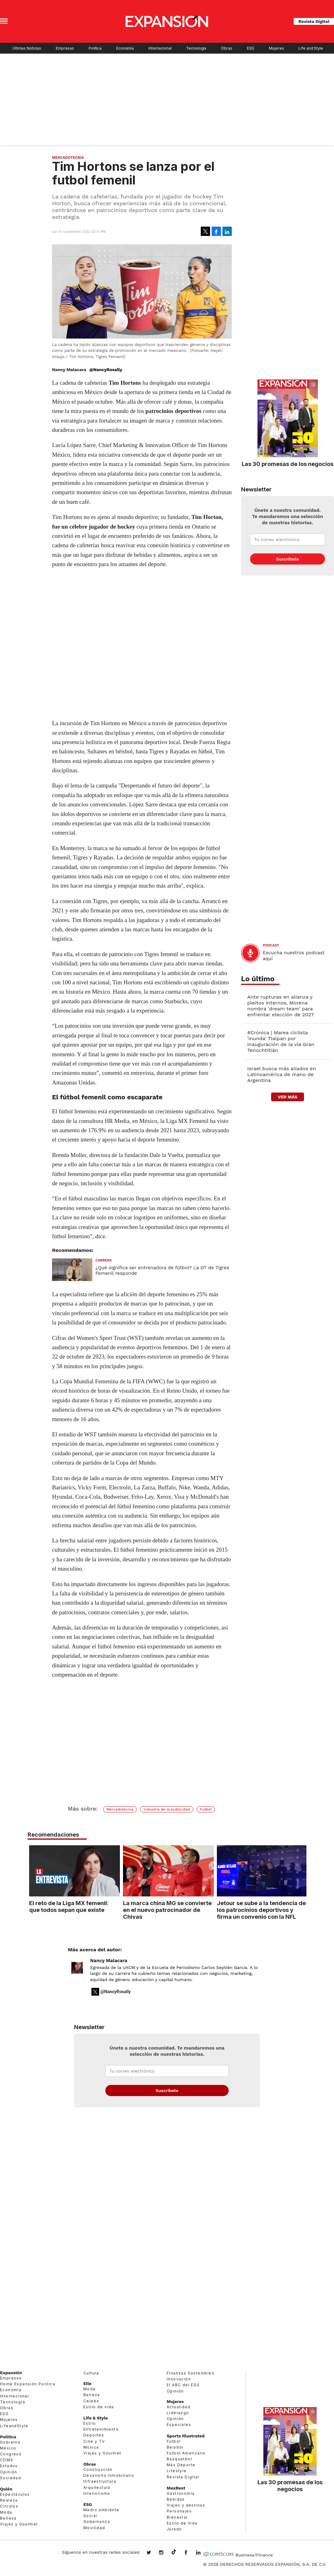  Describe the element at coordinates (185, 2435) in the screenshot. I see `Sports Illustrated` at that location.